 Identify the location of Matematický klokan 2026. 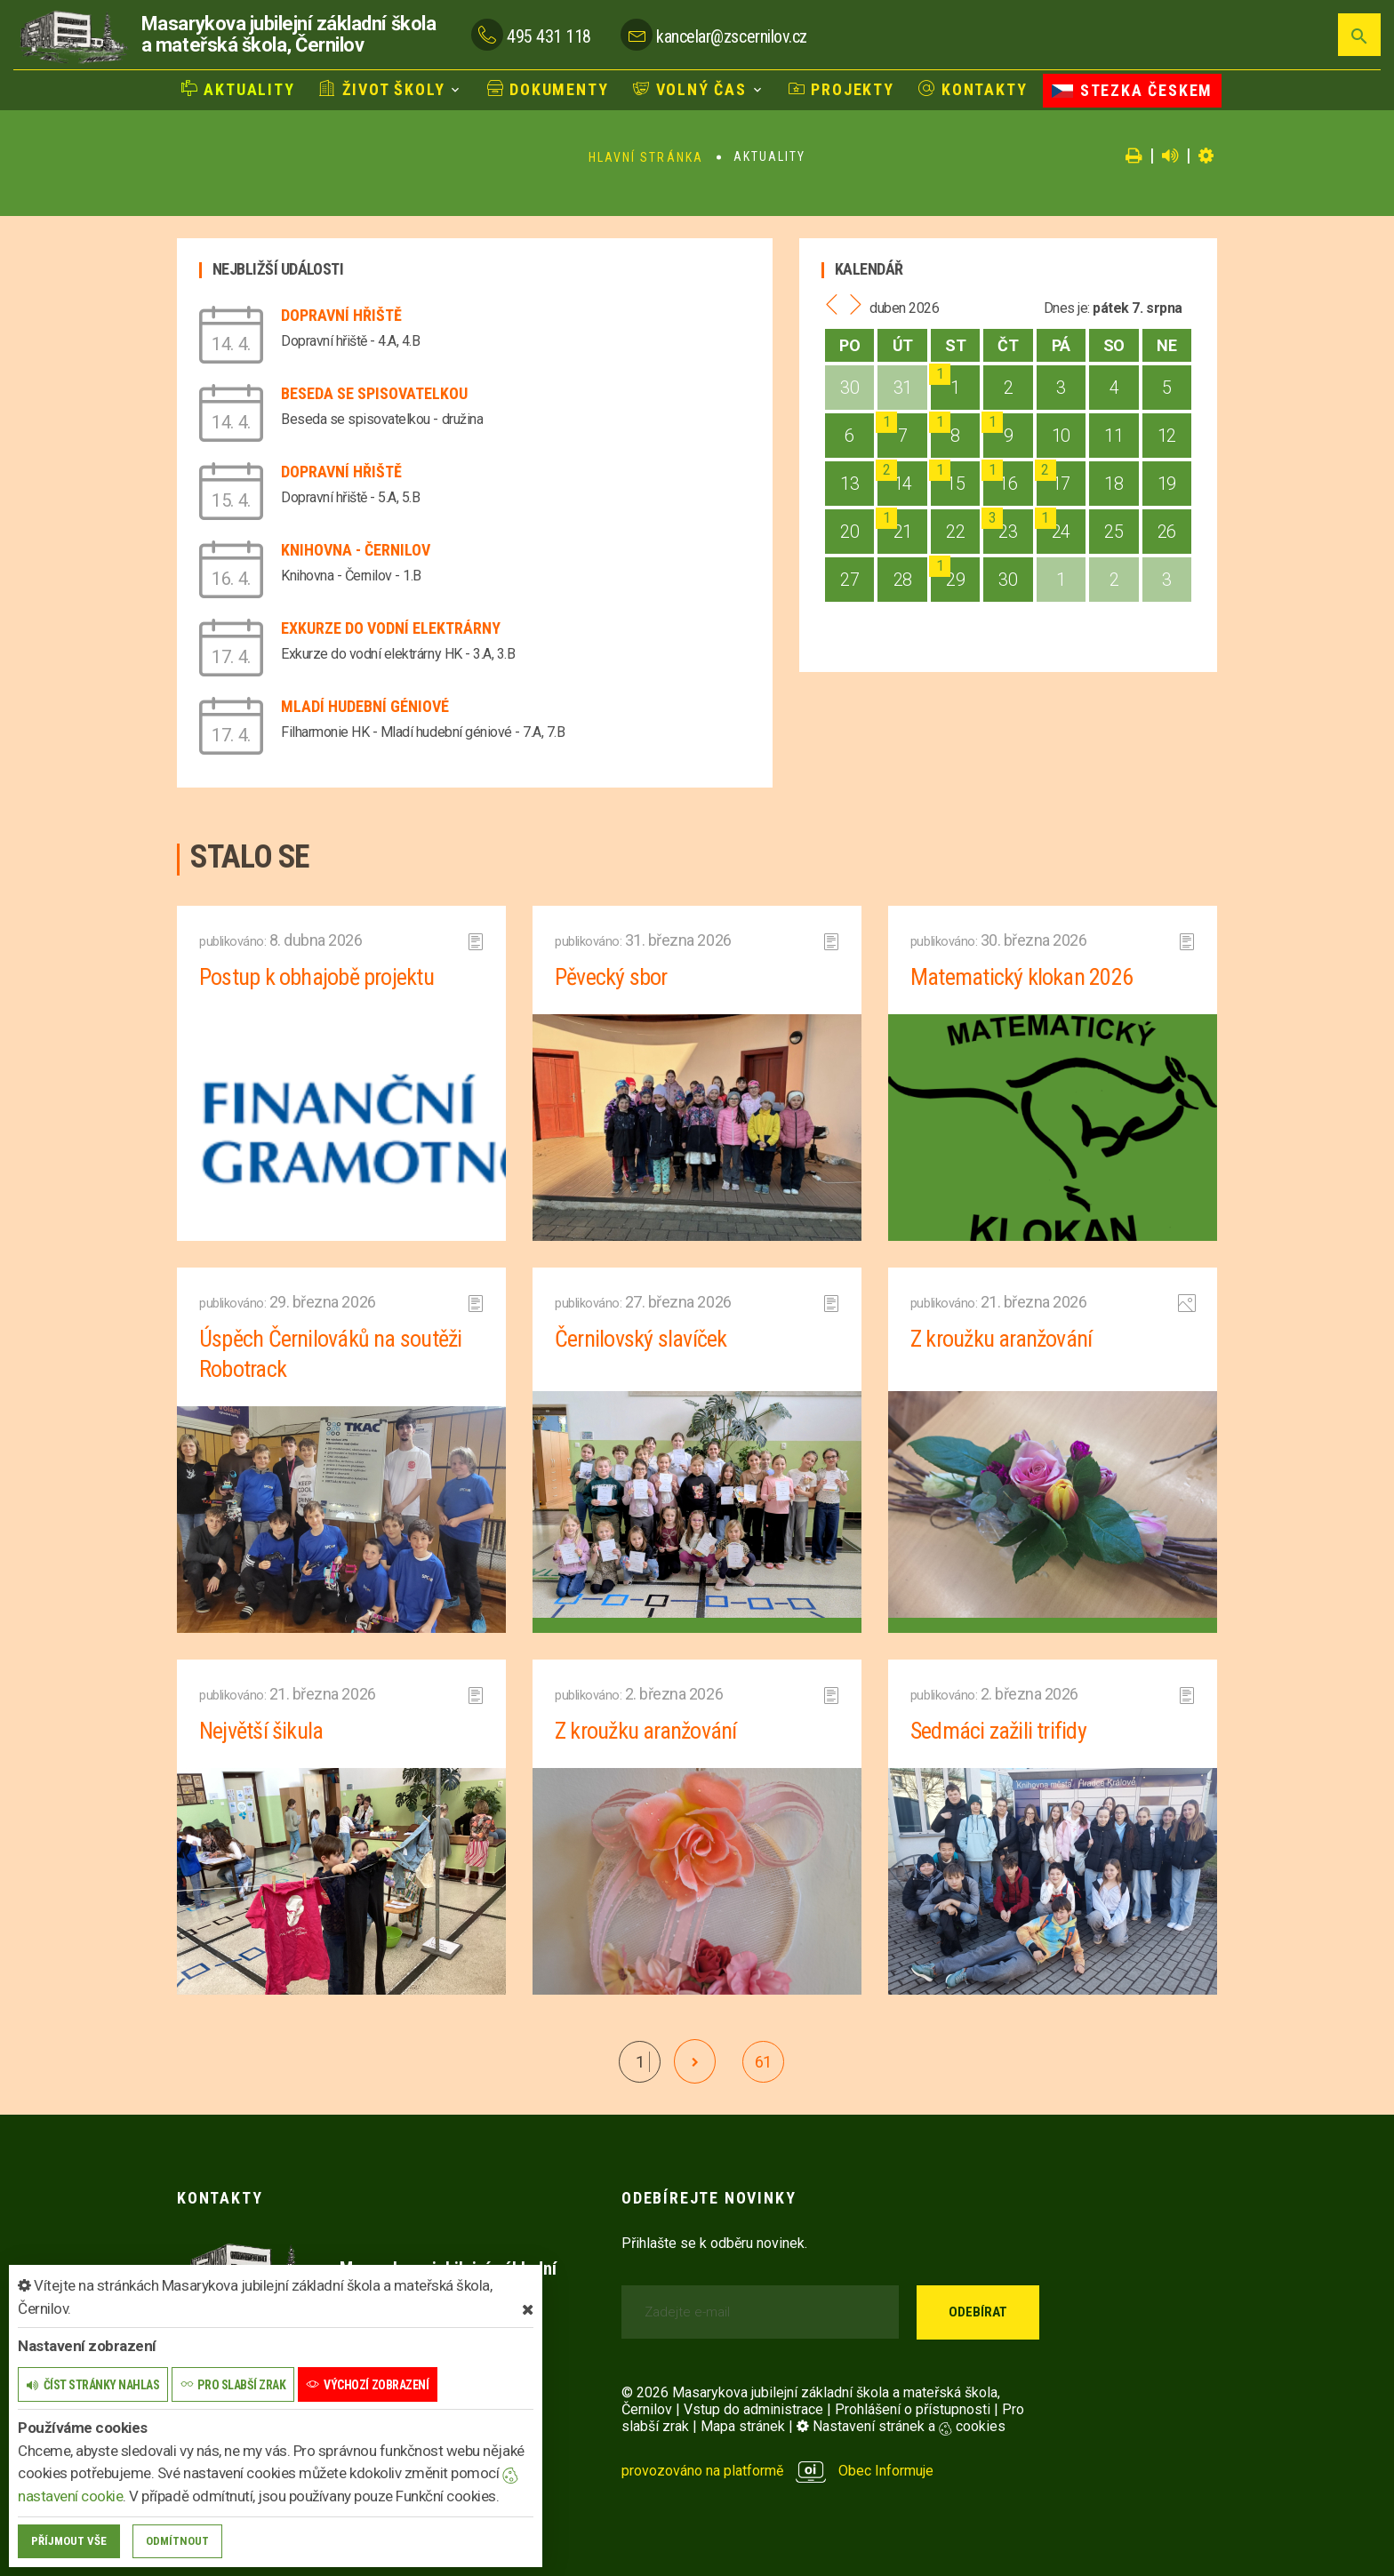
(1021, 977).